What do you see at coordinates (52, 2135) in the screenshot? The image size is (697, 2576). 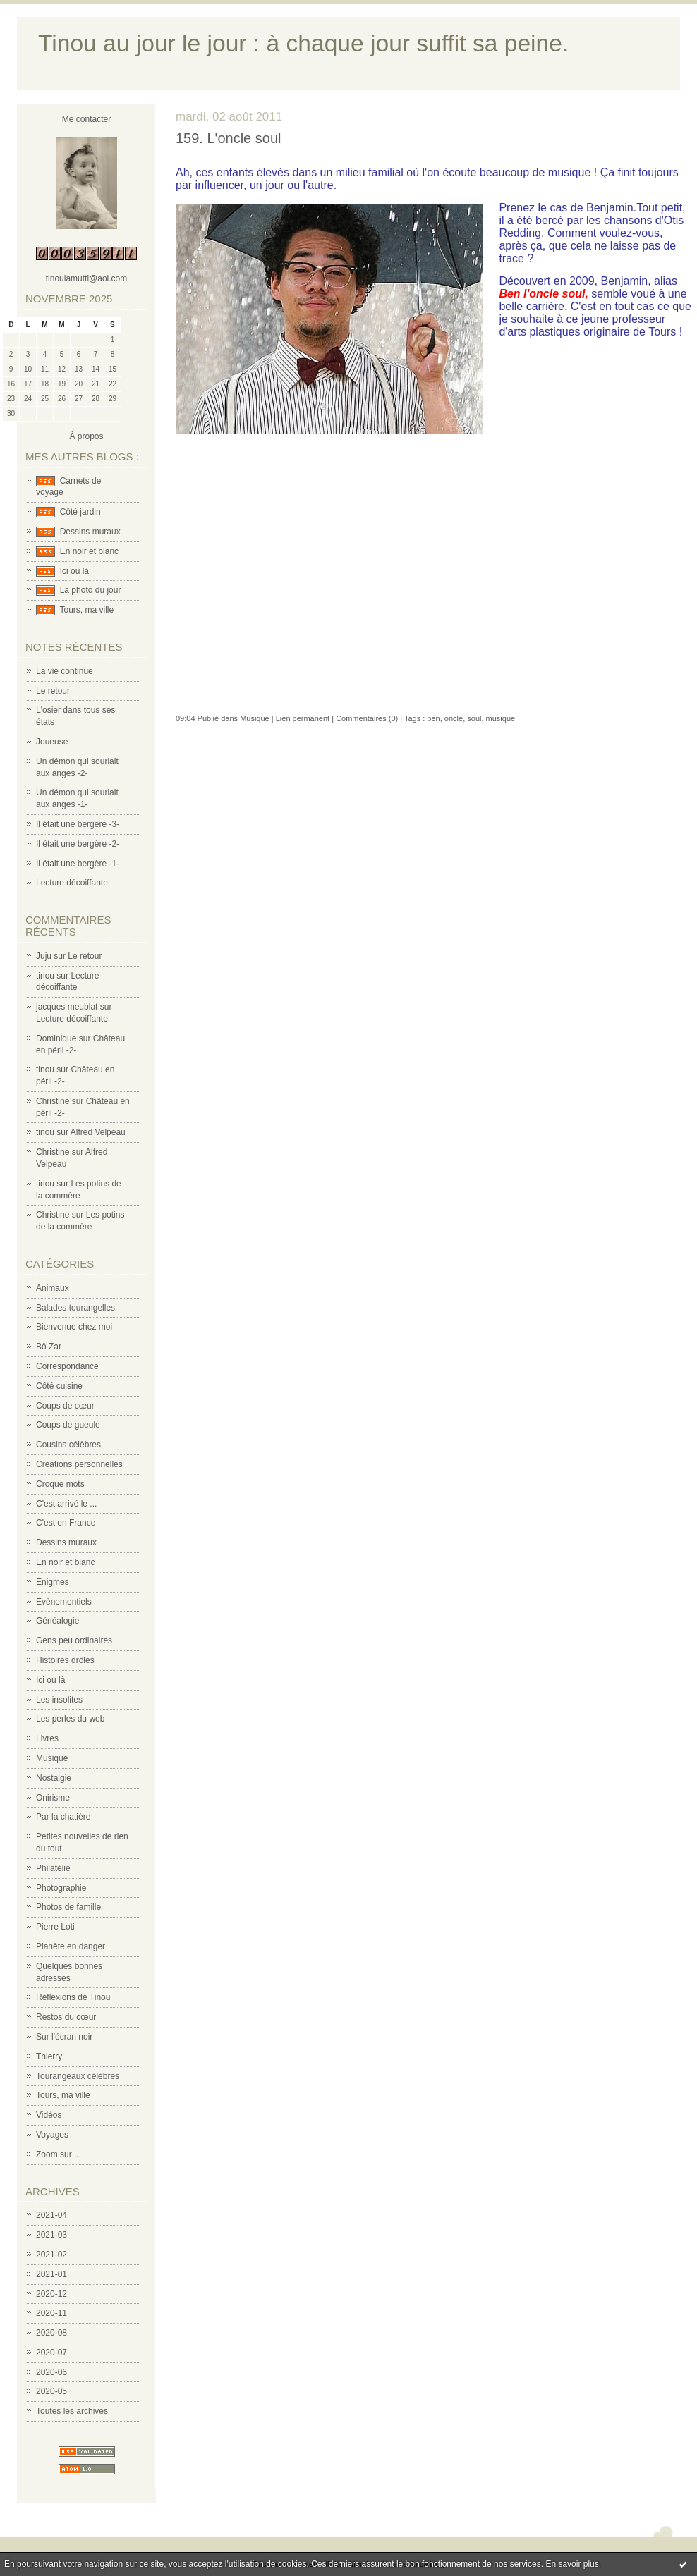 I see `Voyages` at bounding box center [52, 2135].